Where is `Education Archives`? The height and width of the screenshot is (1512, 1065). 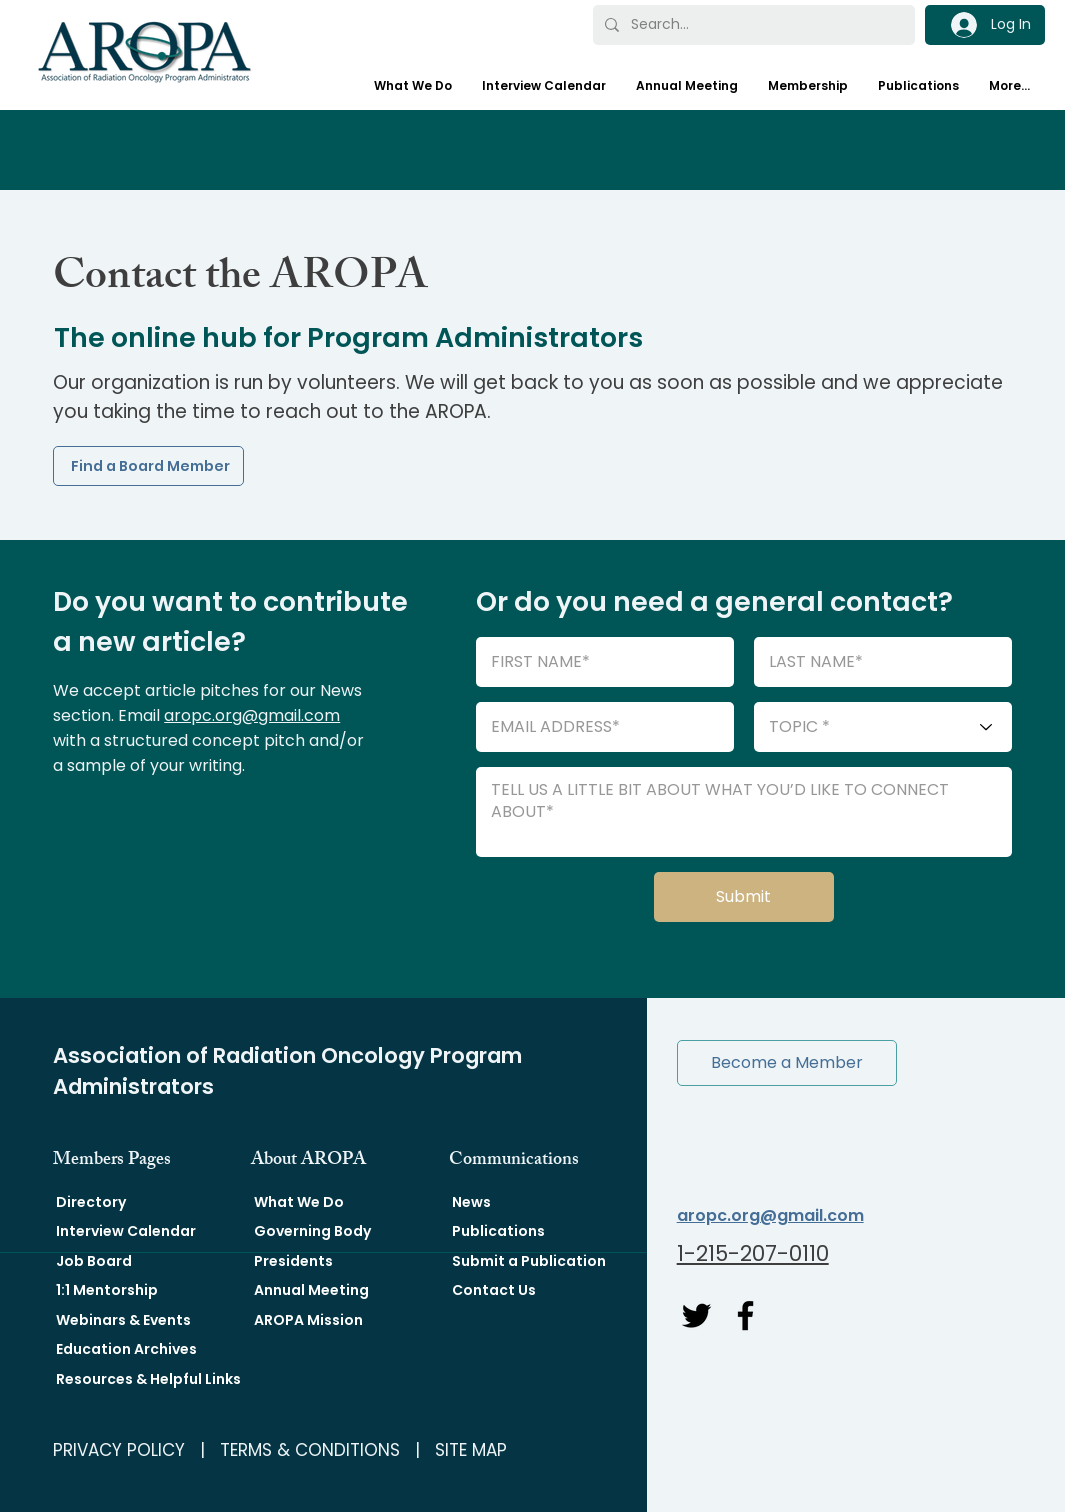
Education Archives is located at coordinates (126, 1349).